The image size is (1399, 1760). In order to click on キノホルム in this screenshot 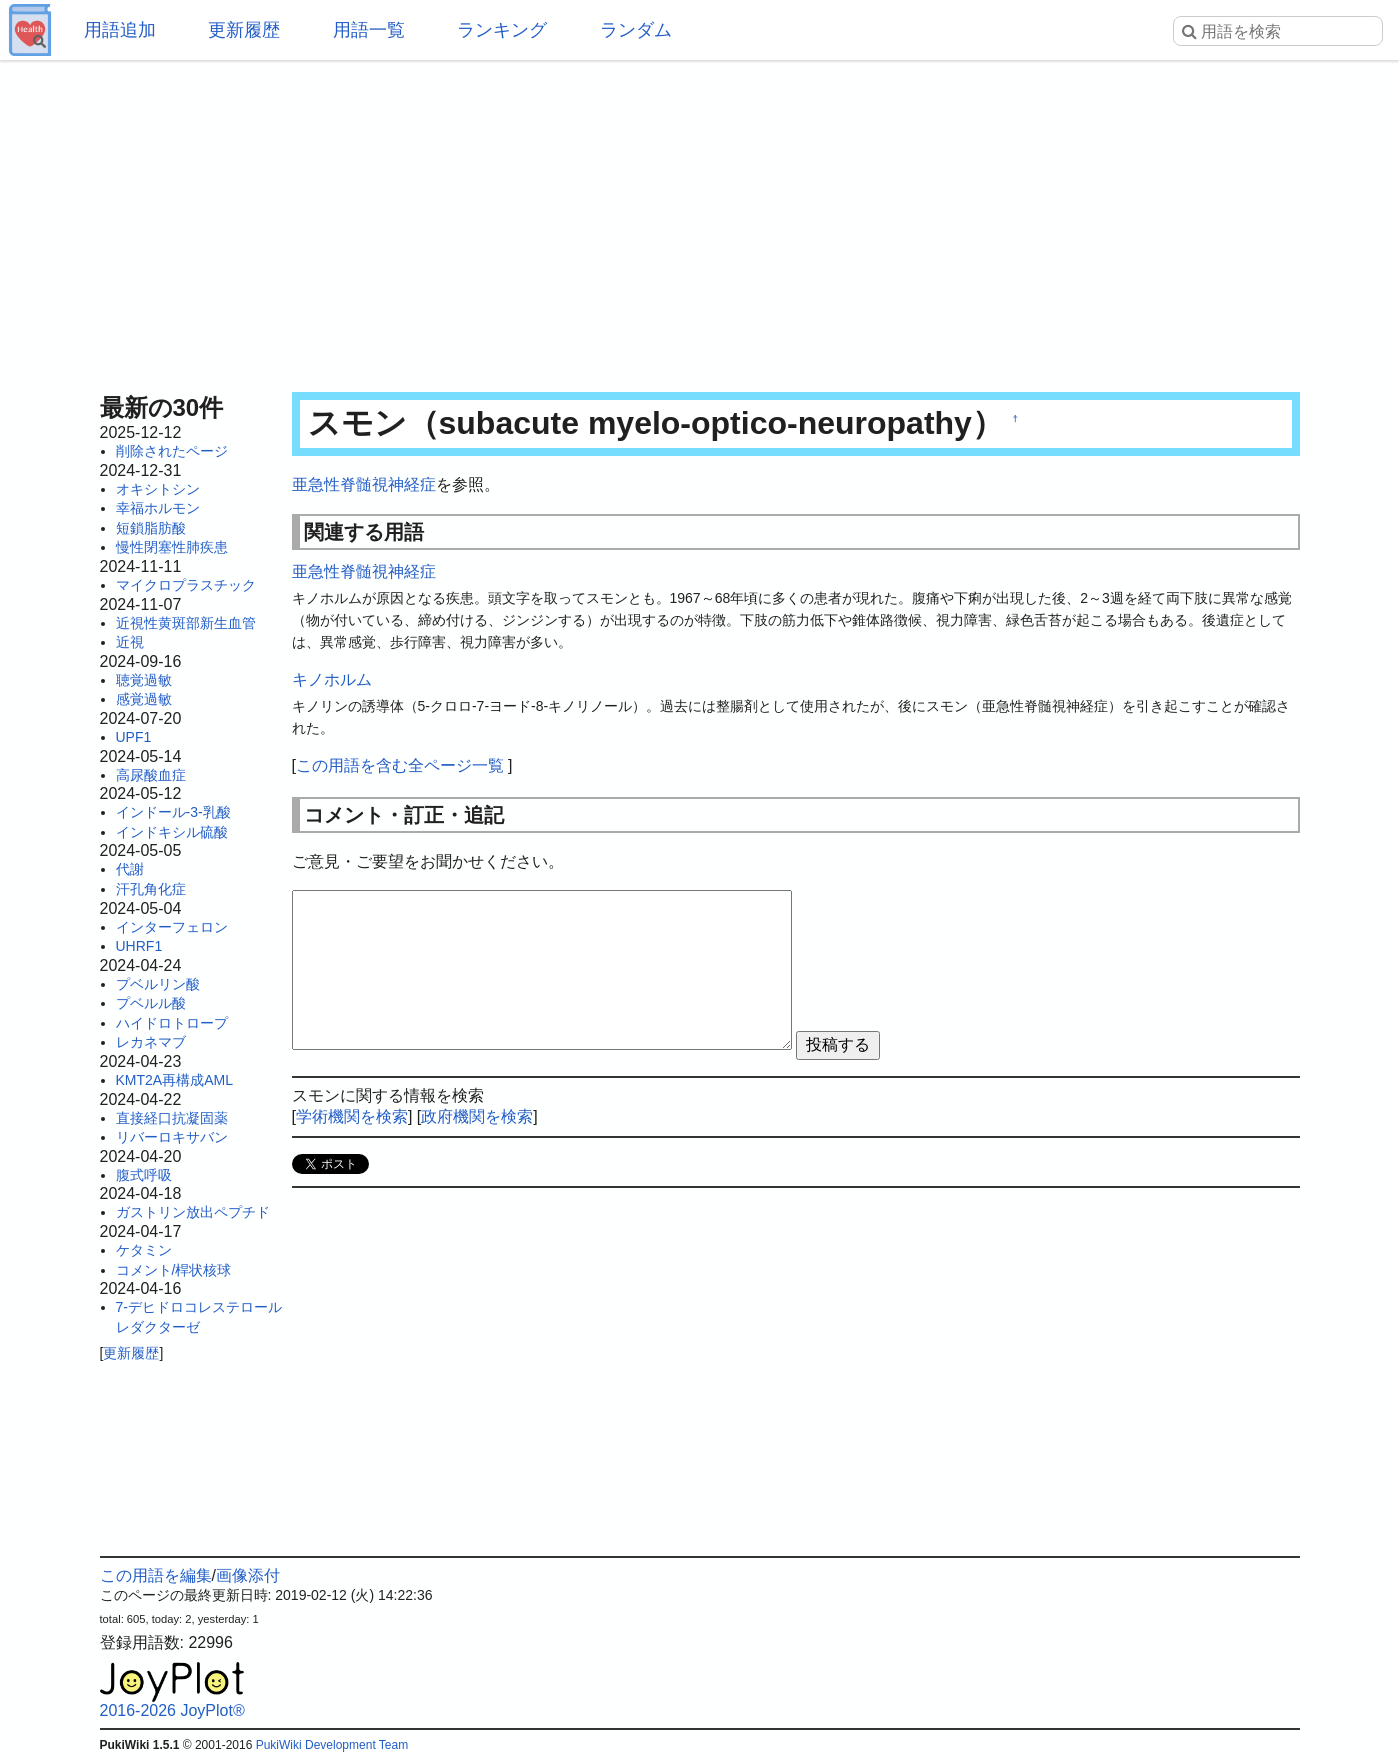, I will do `click(332, 679)`.